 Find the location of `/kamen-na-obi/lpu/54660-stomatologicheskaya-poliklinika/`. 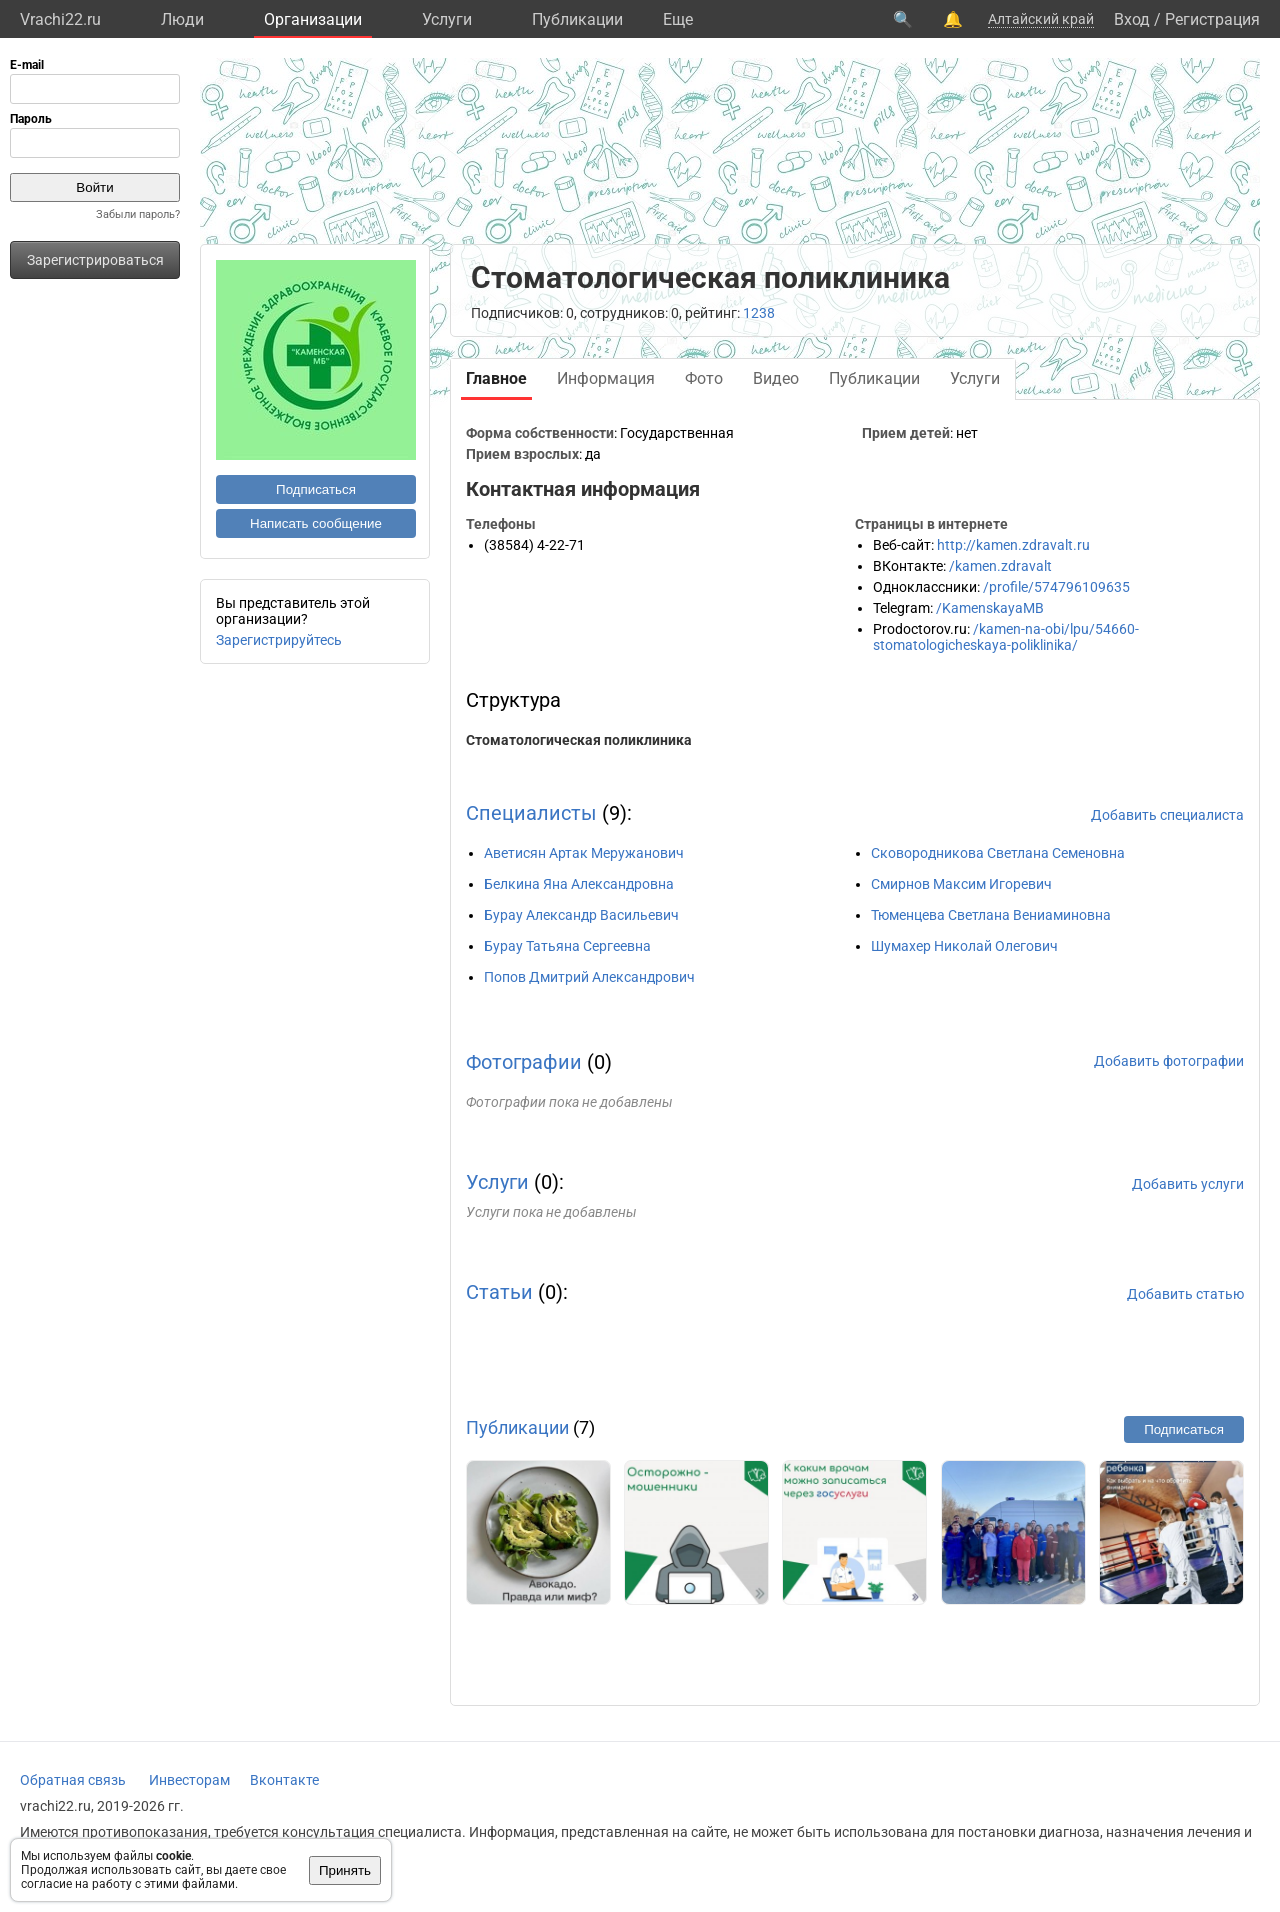

/kamen-na-obi/lpu/54660-stomatologicheskaya-poliklinika/ is located at coordinates (1006, 637).